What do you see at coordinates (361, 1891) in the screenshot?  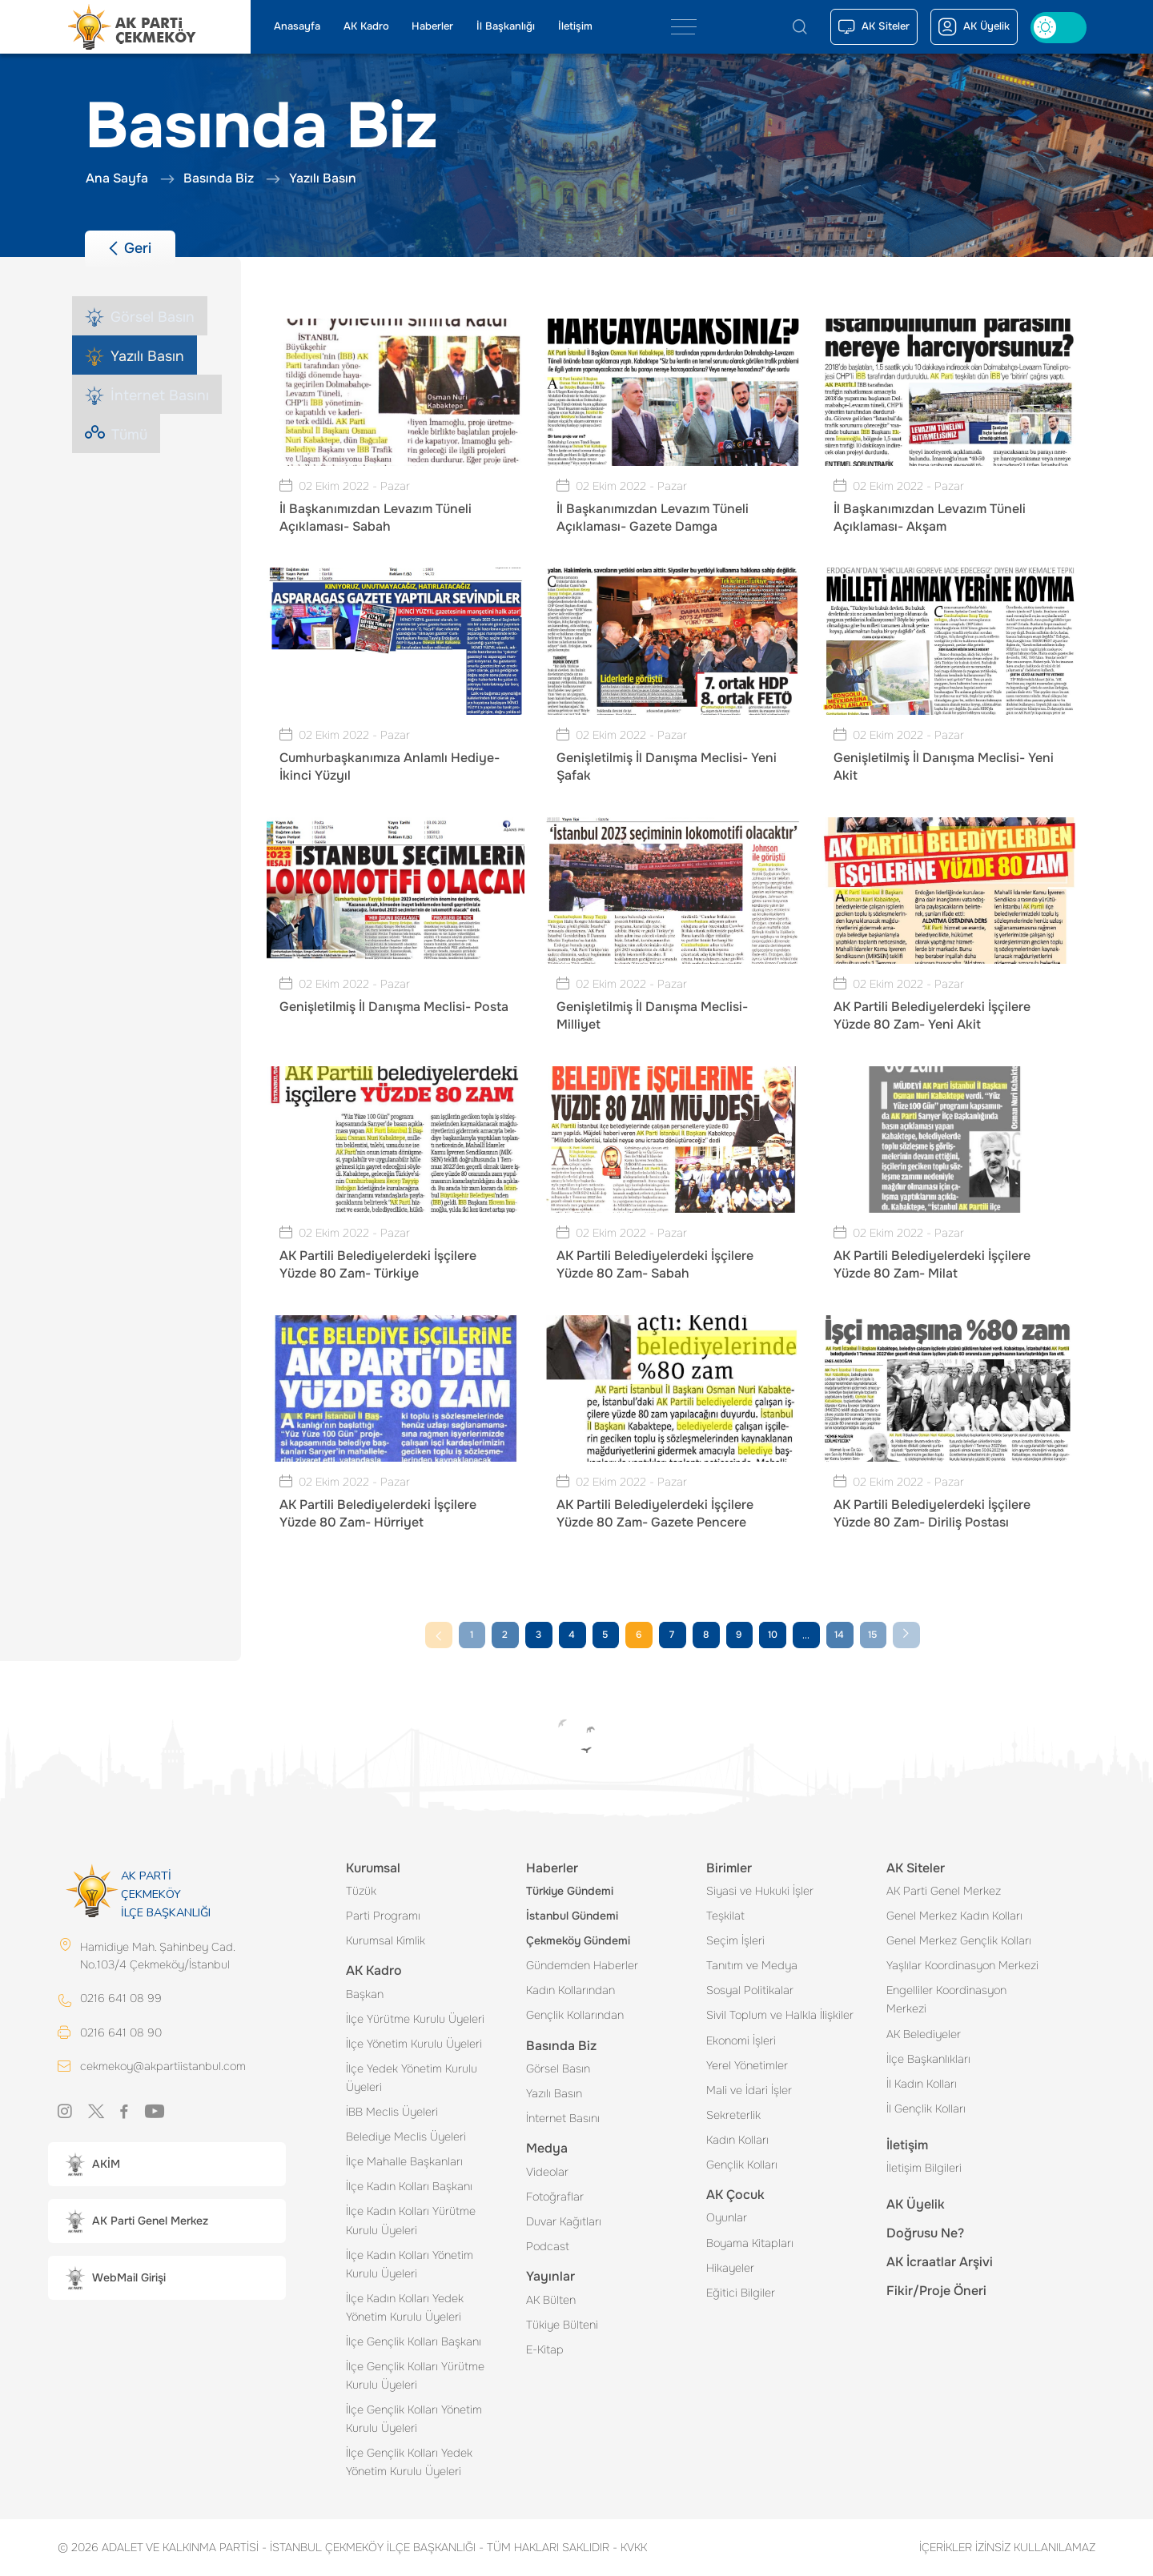 I see `Tüzük` at bounding box center [361, 1891].